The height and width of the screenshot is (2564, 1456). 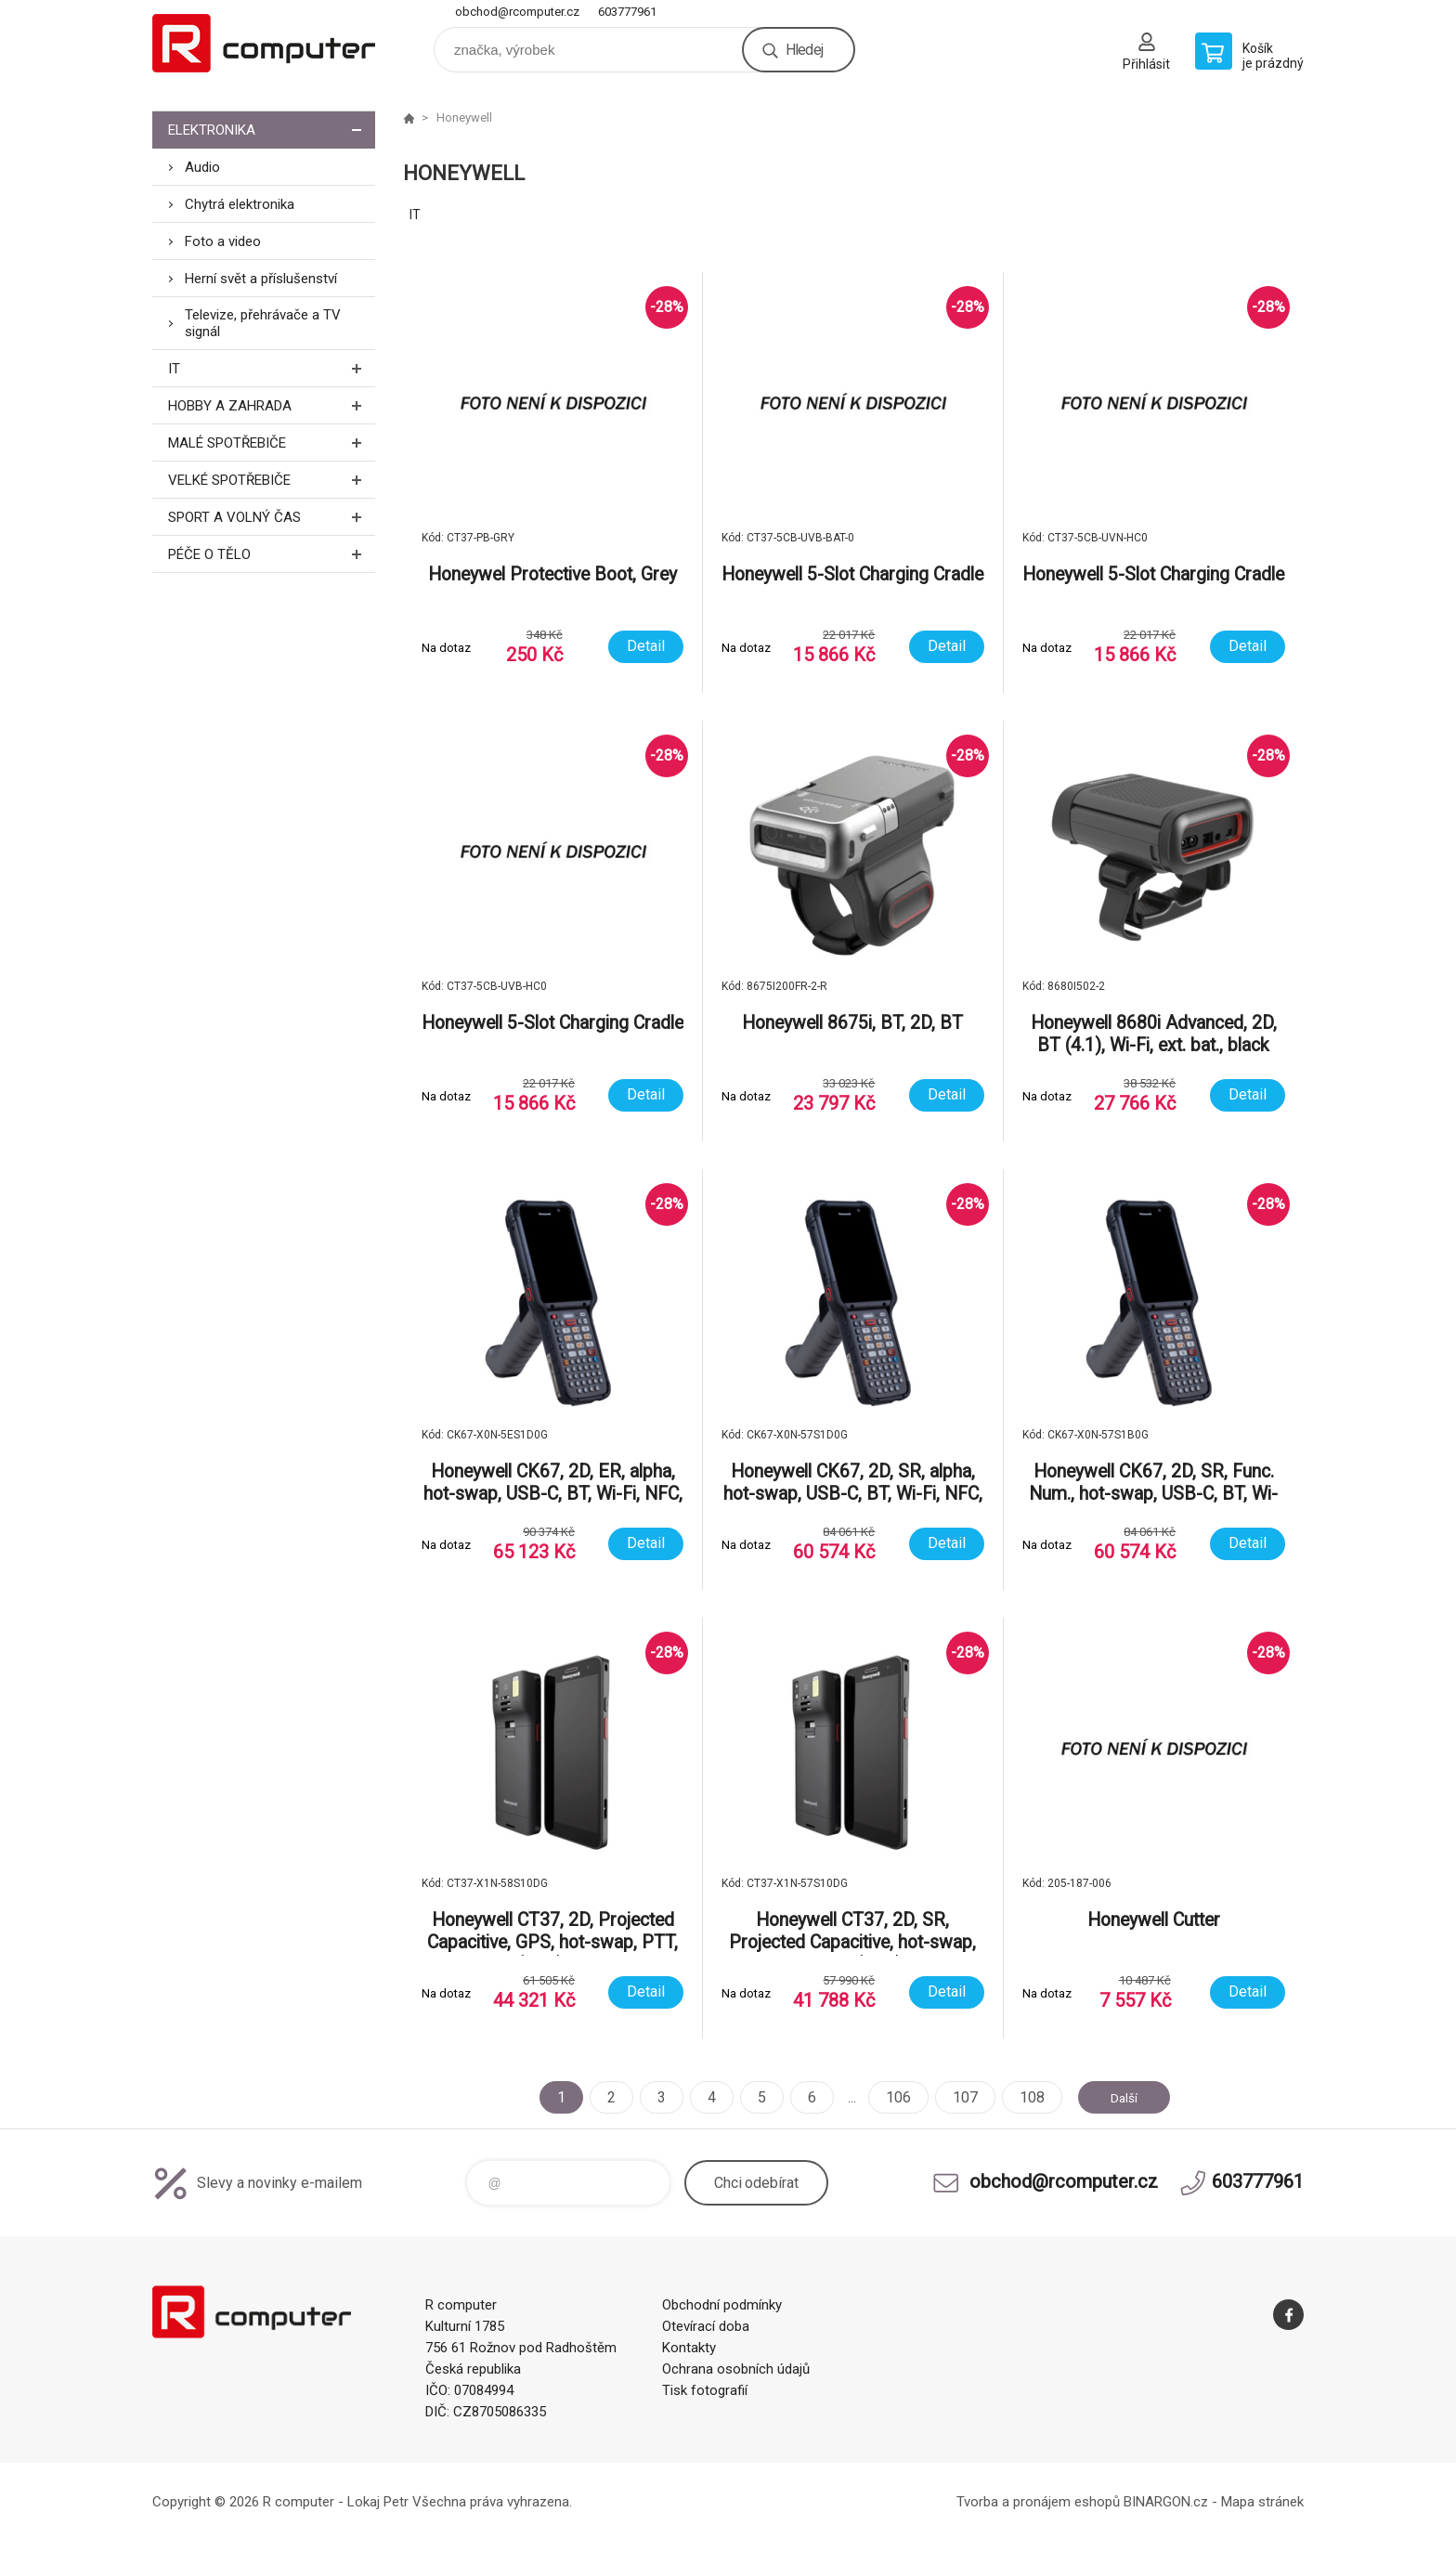 What do you see at coordinates (627, 12) in the screenshot?
I see `603777961` at bounding box center [627, 12].